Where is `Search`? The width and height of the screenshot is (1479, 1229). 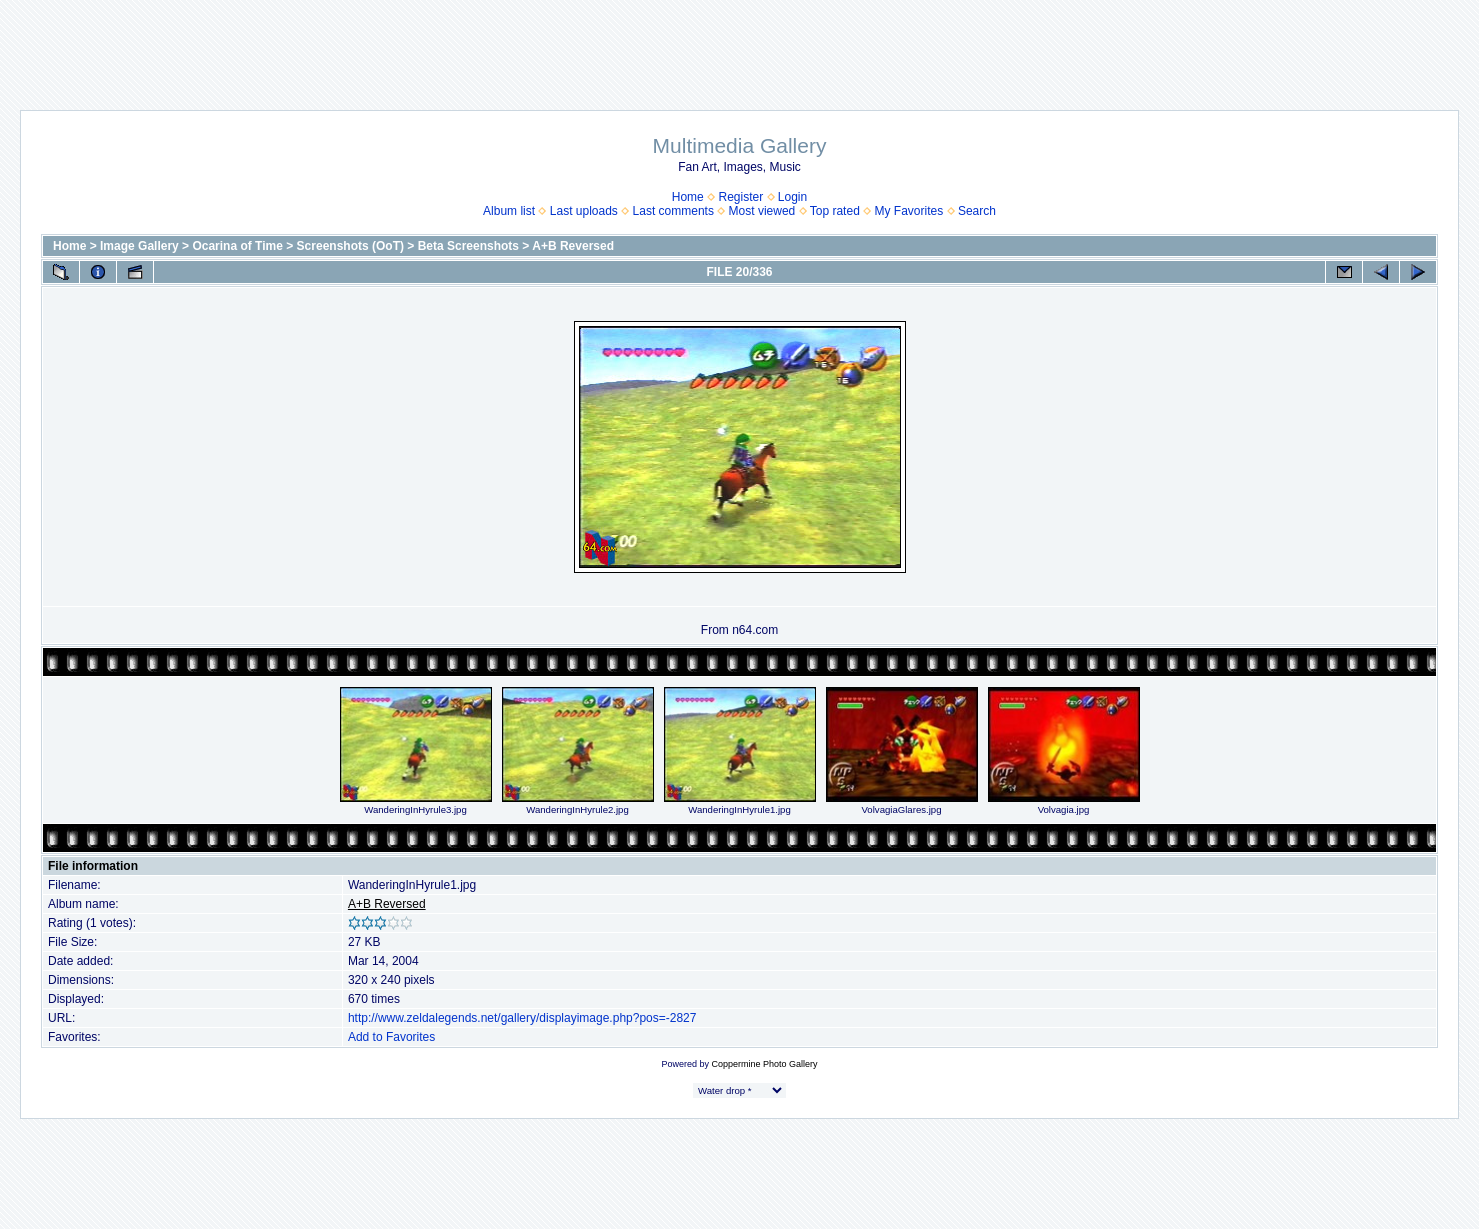
Search is located at coordinates (977, 211).